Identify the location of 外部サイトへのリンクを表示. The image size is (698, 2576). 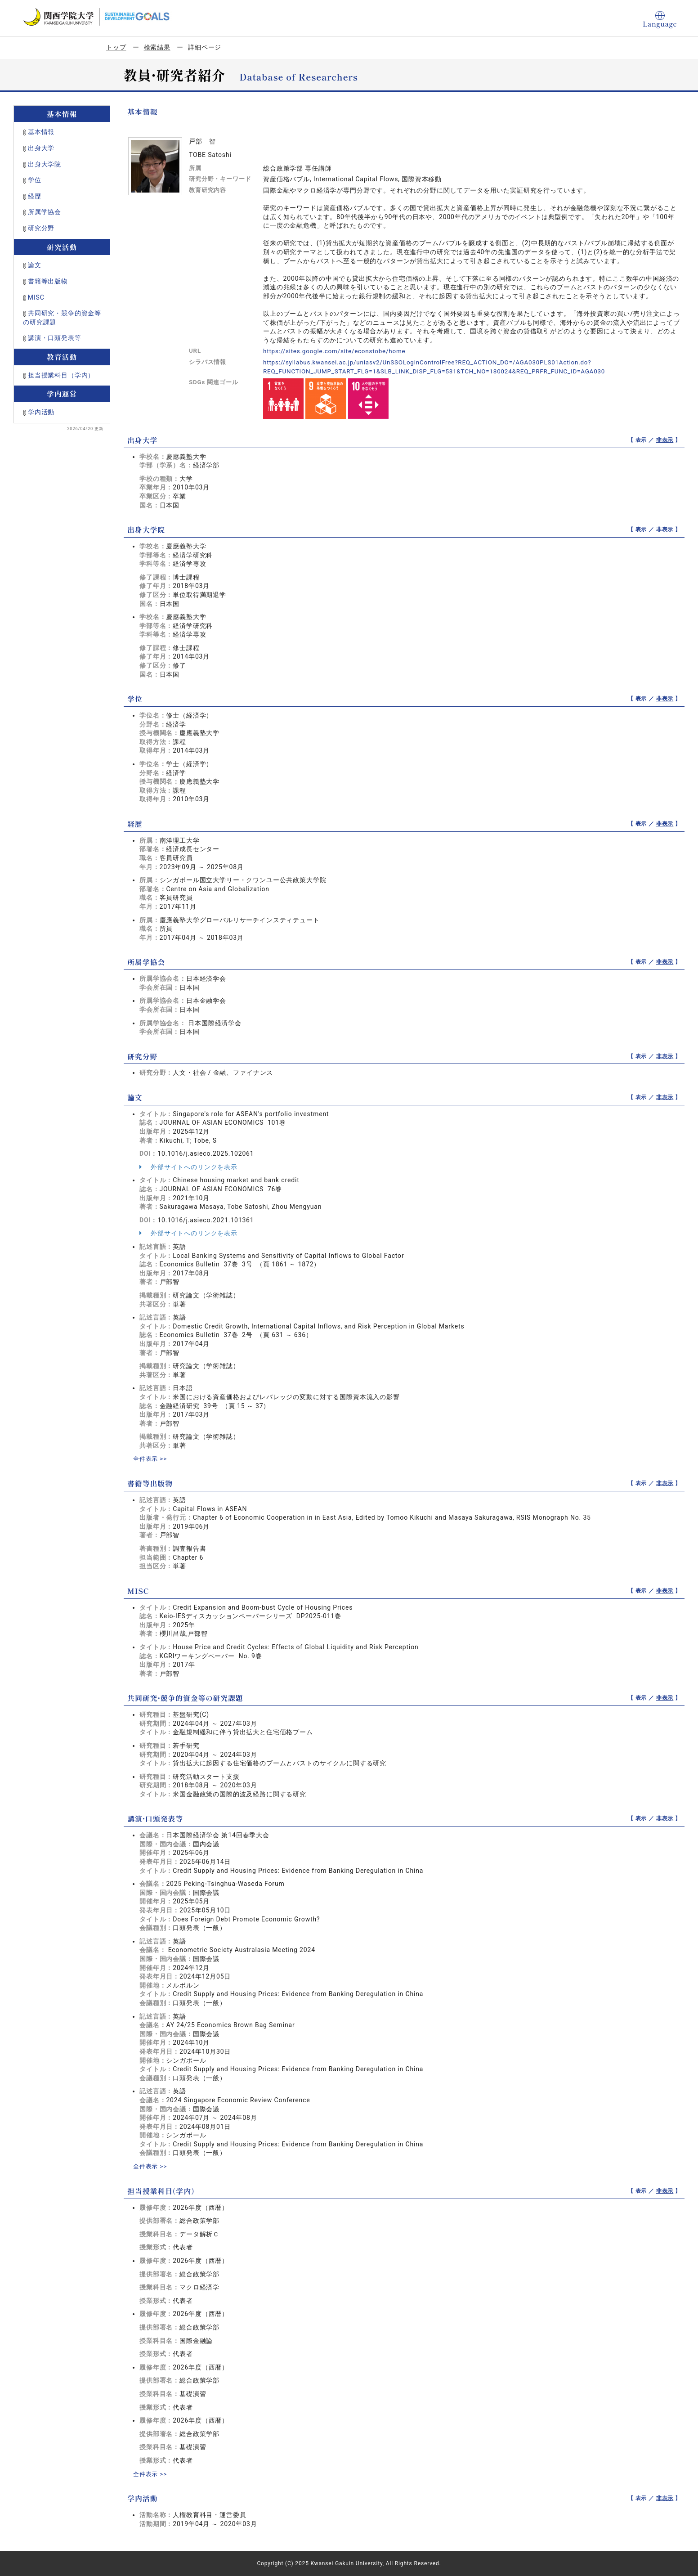
(188, 1166).